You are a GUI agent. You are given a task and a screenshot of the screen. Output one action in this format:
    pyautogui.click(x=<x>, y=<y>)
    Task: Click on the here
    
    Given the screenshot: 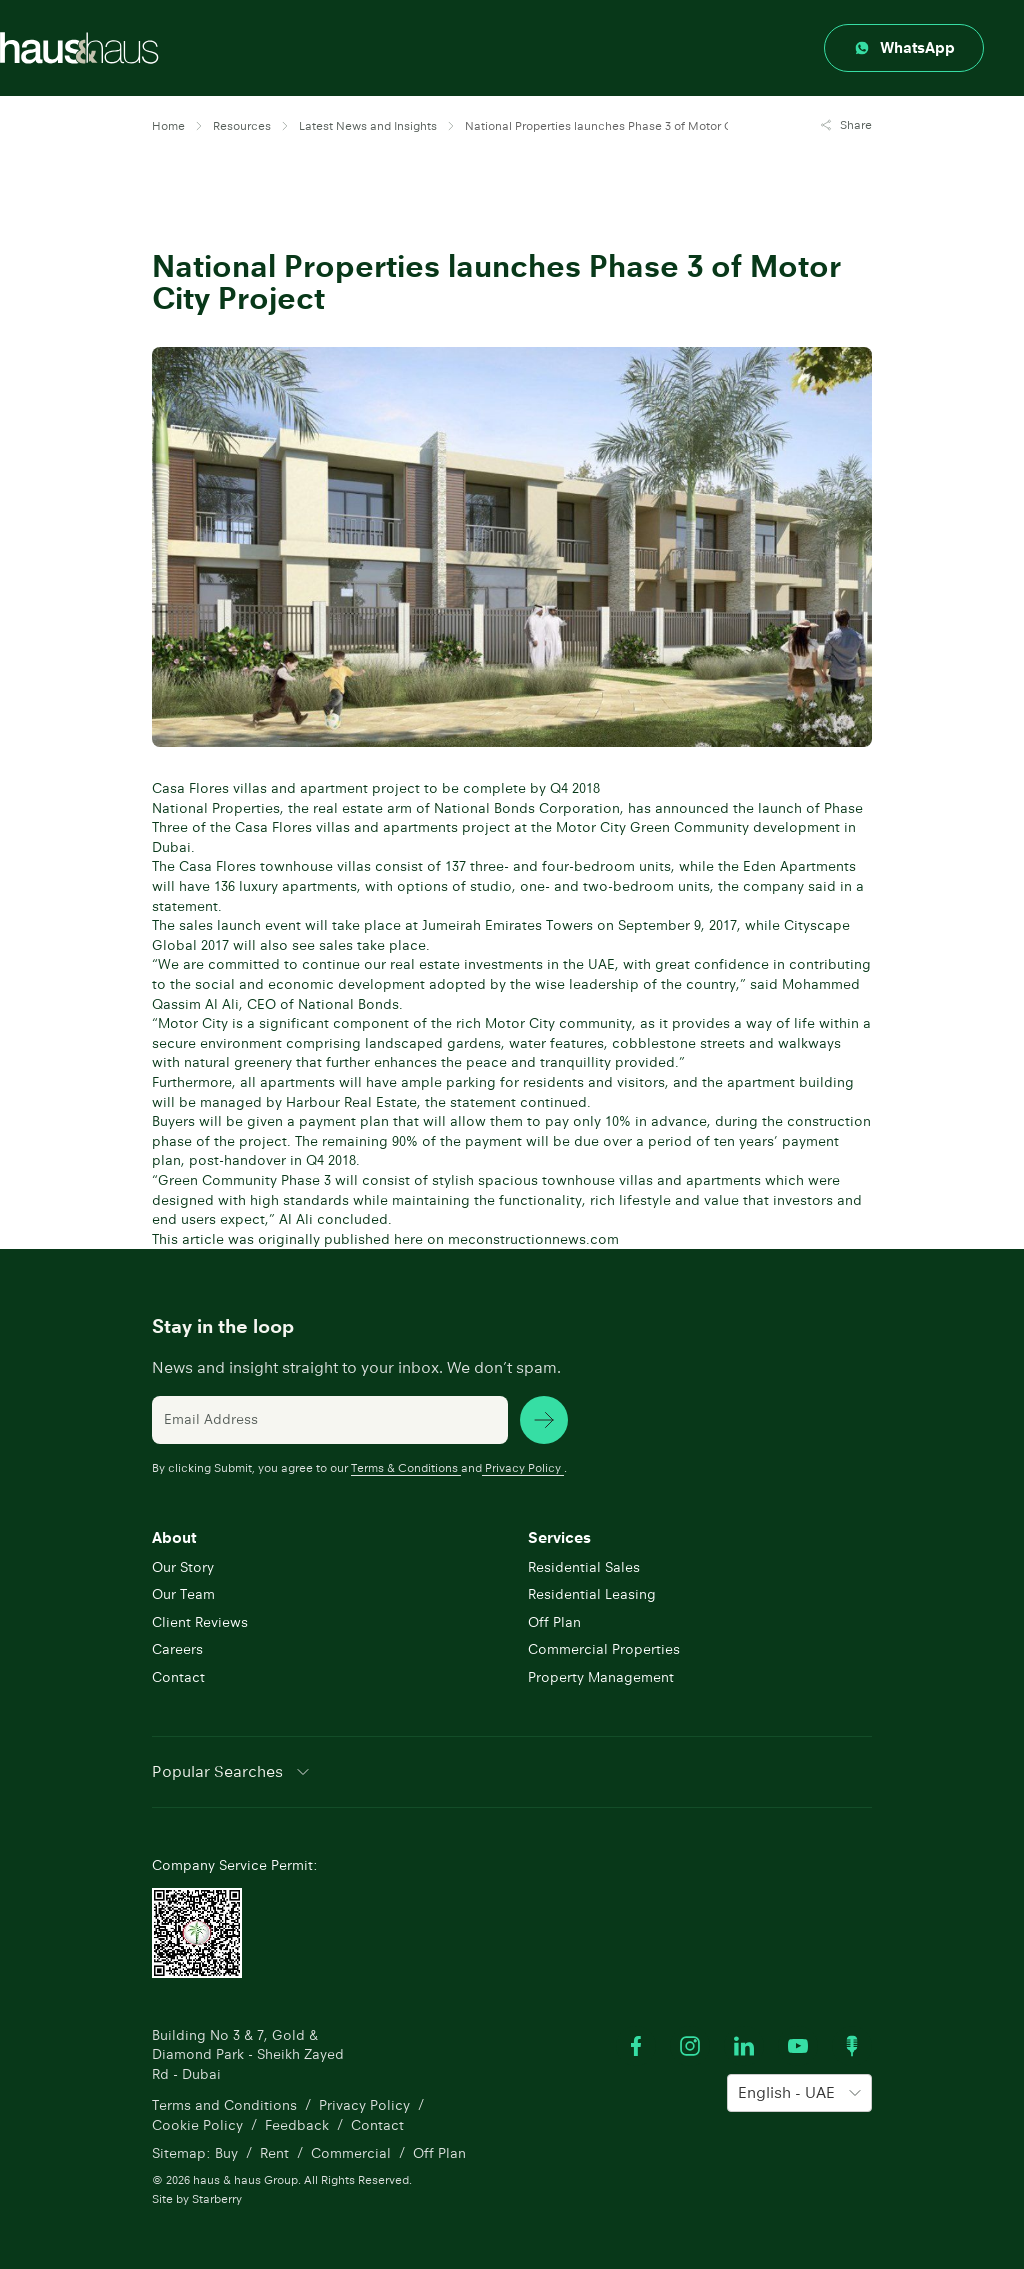 What is the action you would take?
    pyautogui.click(x=408, y=1239)
    